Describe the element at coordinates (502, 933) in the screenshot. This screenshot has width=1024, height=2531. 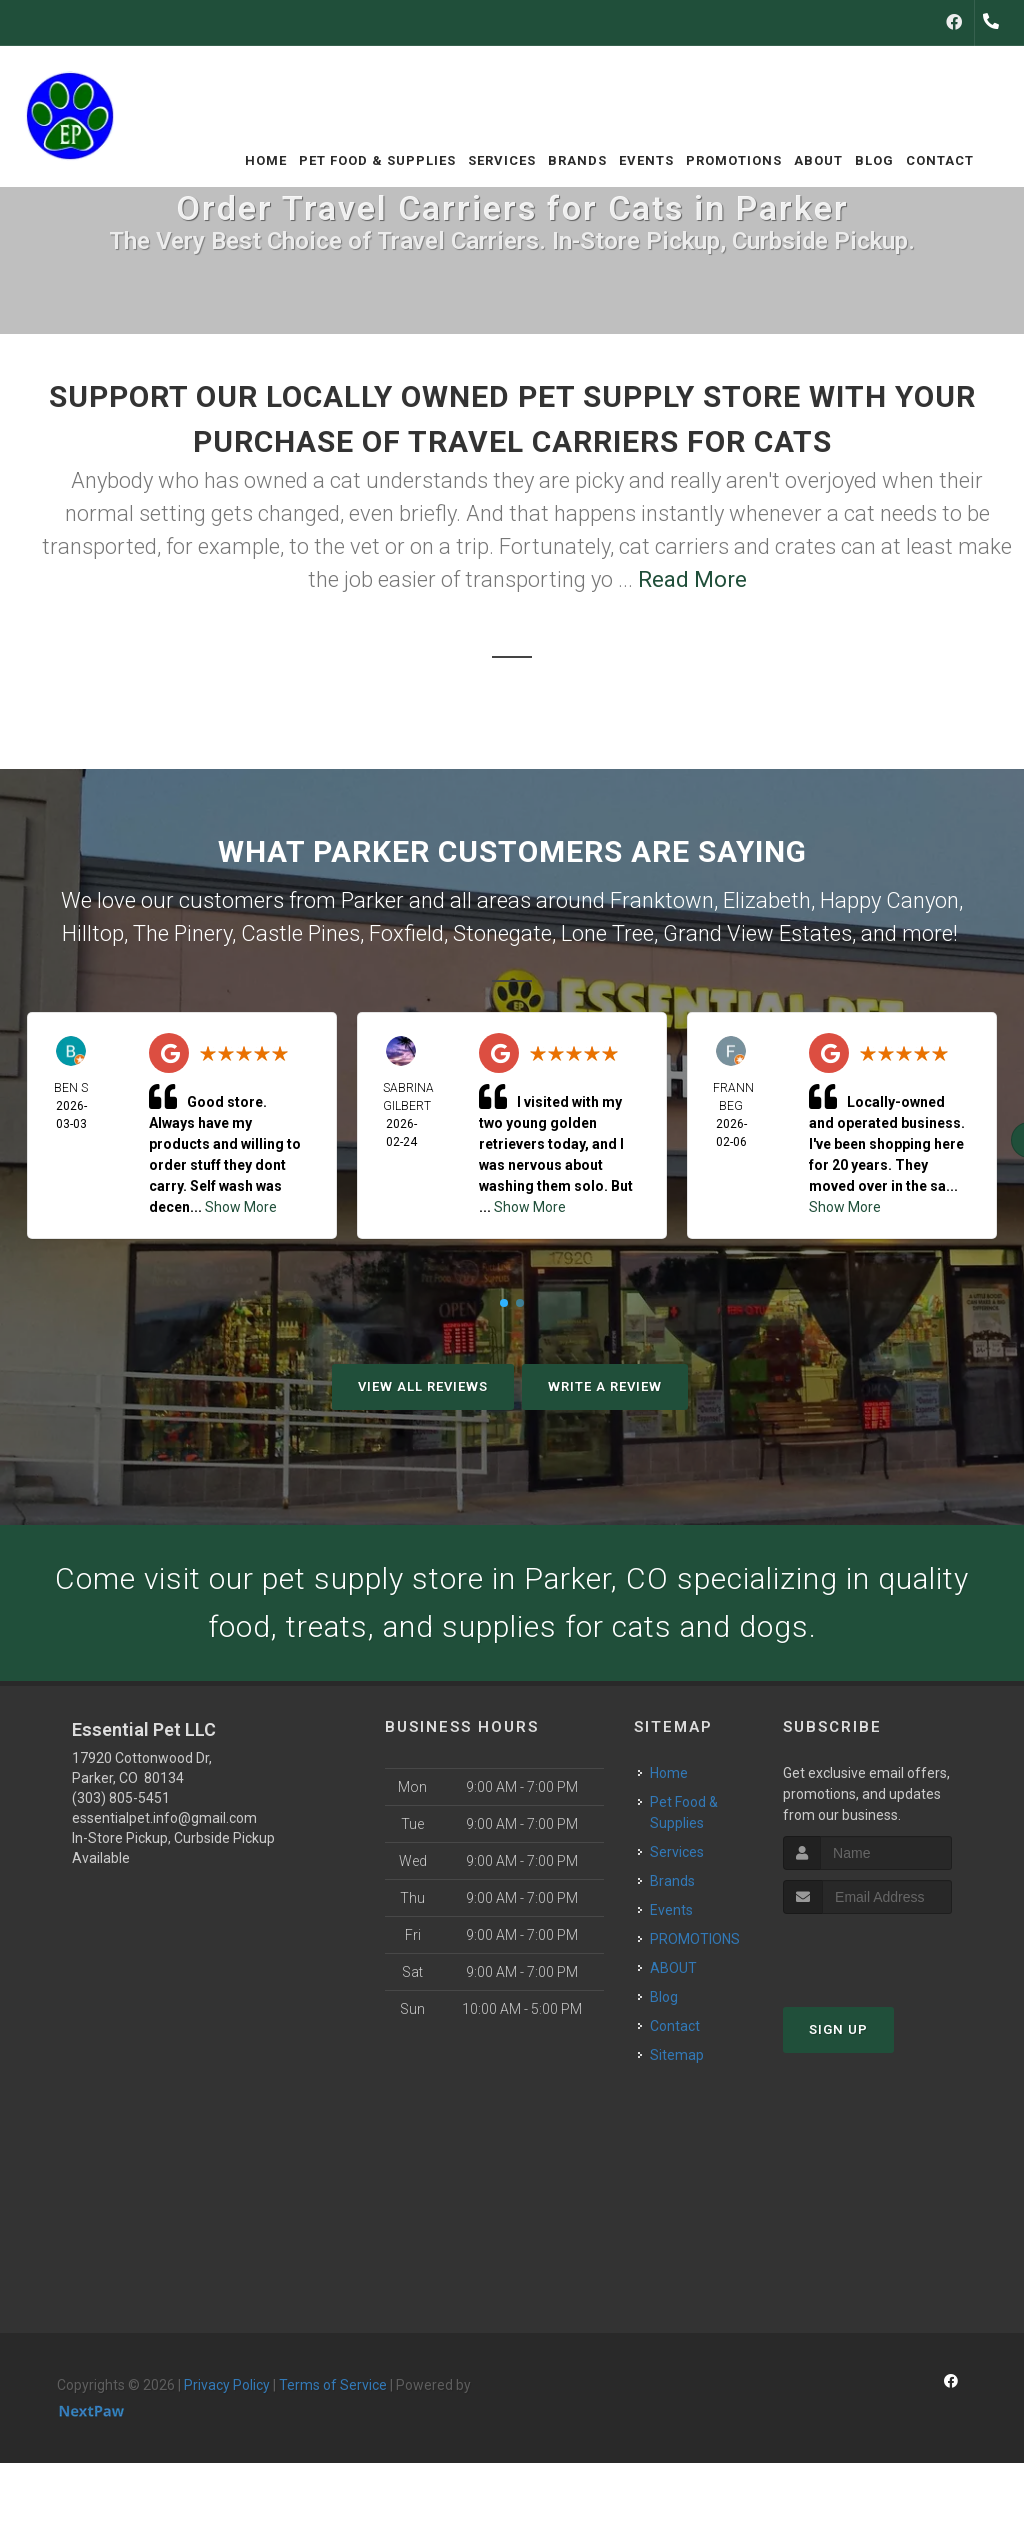
I see `Stonegate` at that location.